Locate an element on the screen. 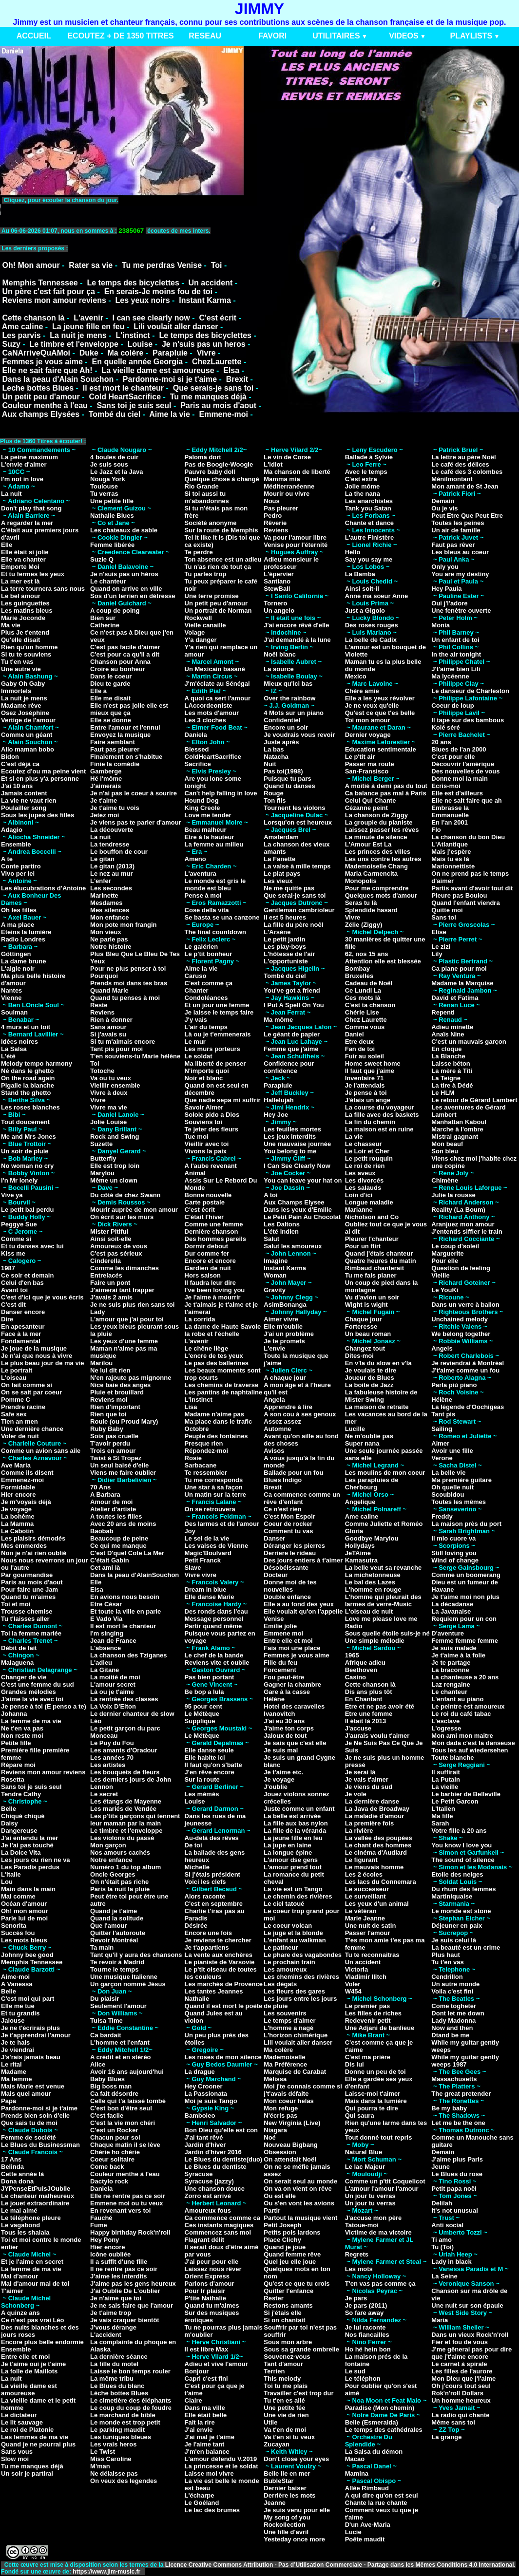  Le coeur volcan is located at coordinates (288, 1925).